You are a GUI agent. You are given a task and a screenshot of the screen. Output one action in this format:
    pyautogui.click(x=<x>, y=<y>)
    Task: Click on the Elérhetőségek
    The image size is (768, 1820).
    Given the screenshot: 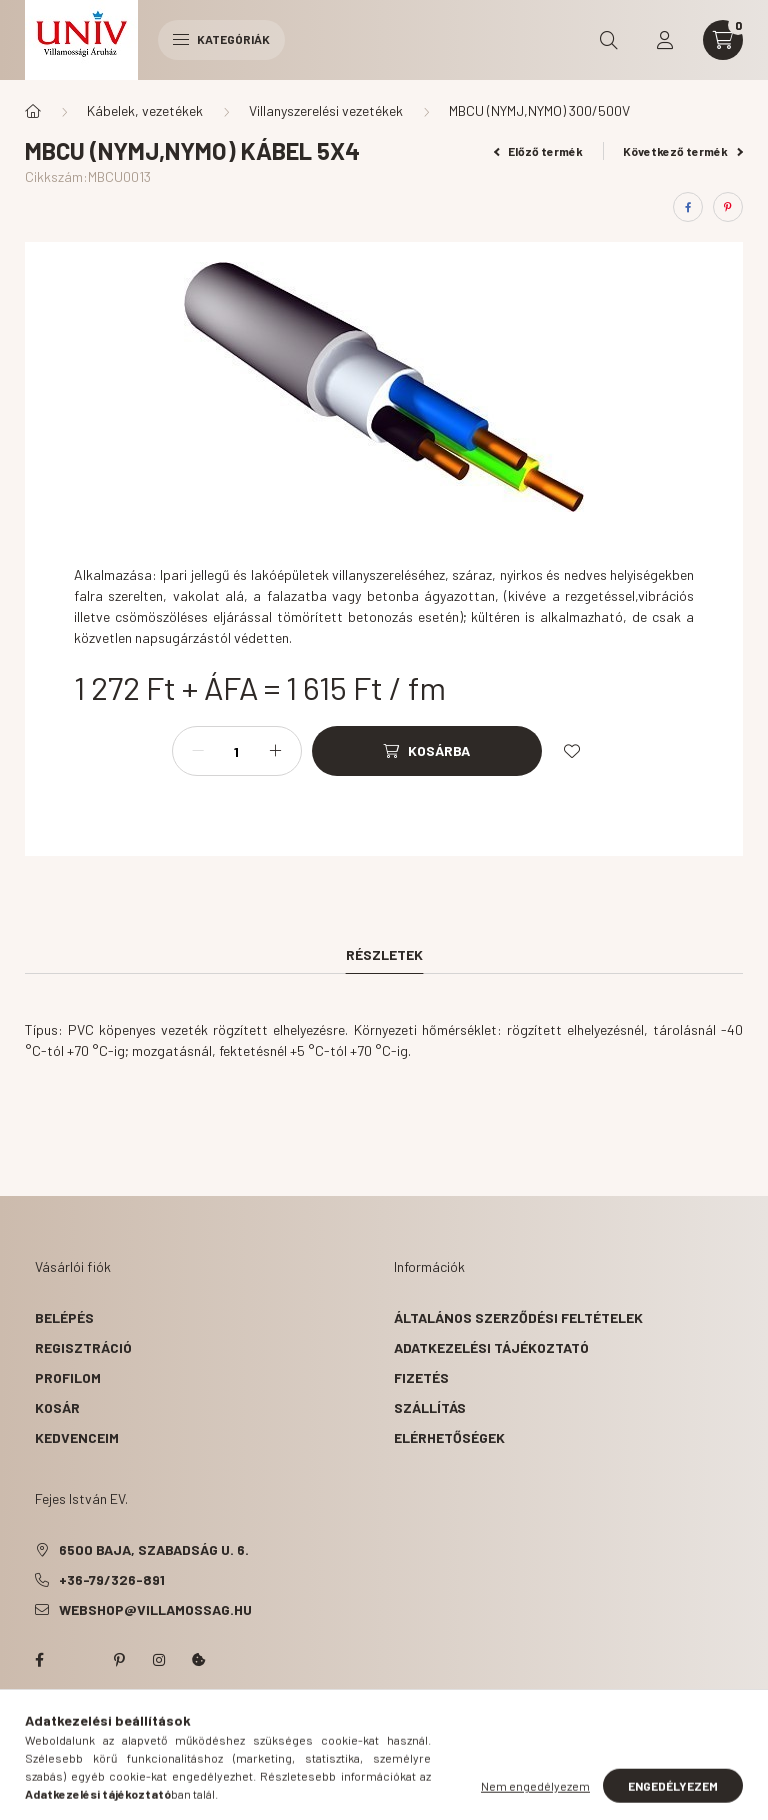 What is the action you would take?
    pyautogui.click(x=449, y=1437)
    